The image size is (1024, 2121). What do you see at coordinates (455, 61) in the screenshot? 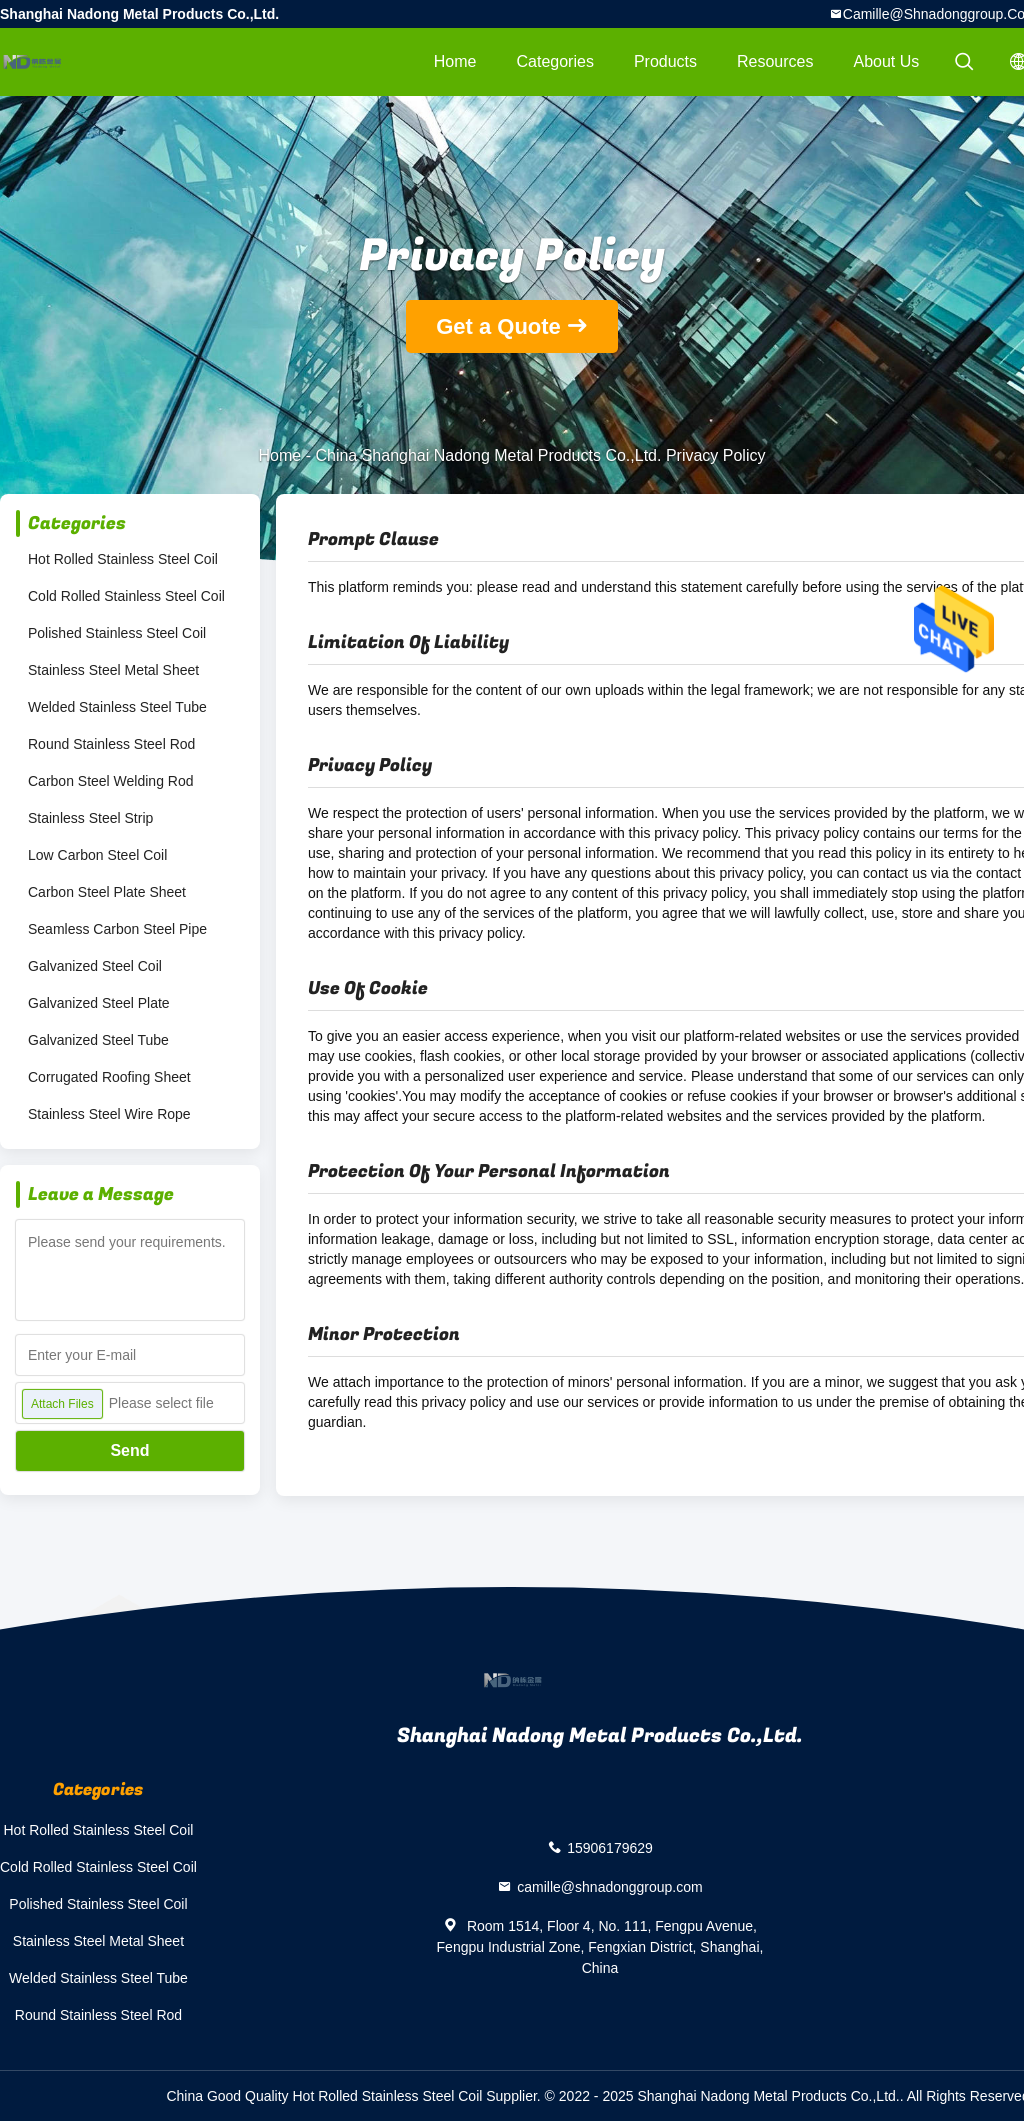
I see `Home` at bounding box center [455, 61].